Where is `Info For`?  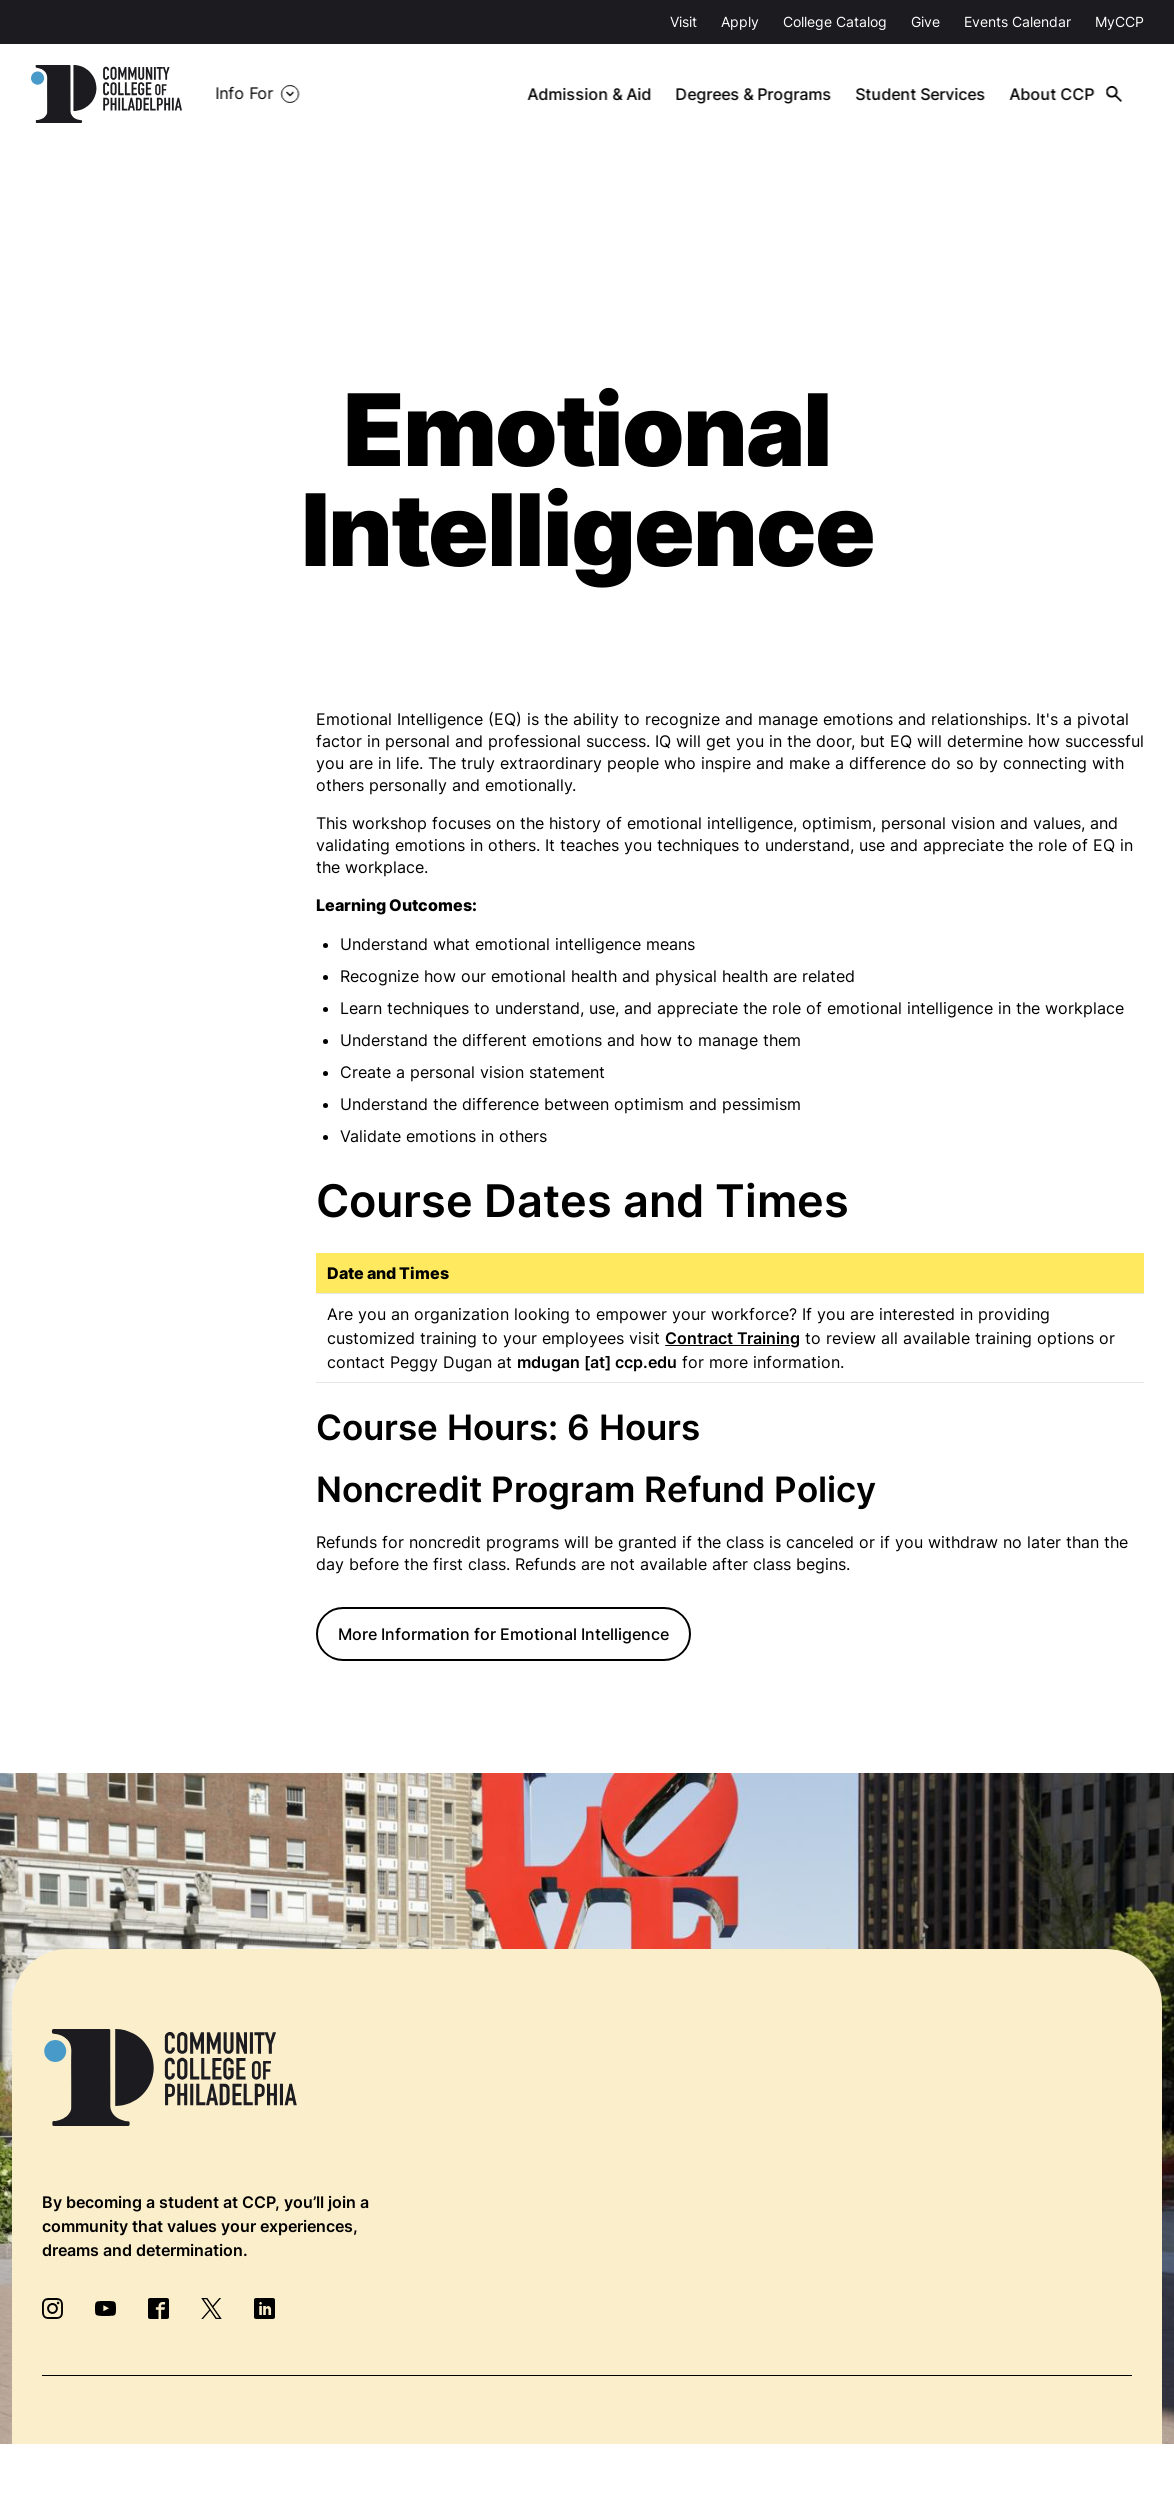 Info For is located at coordinates (244, 94).